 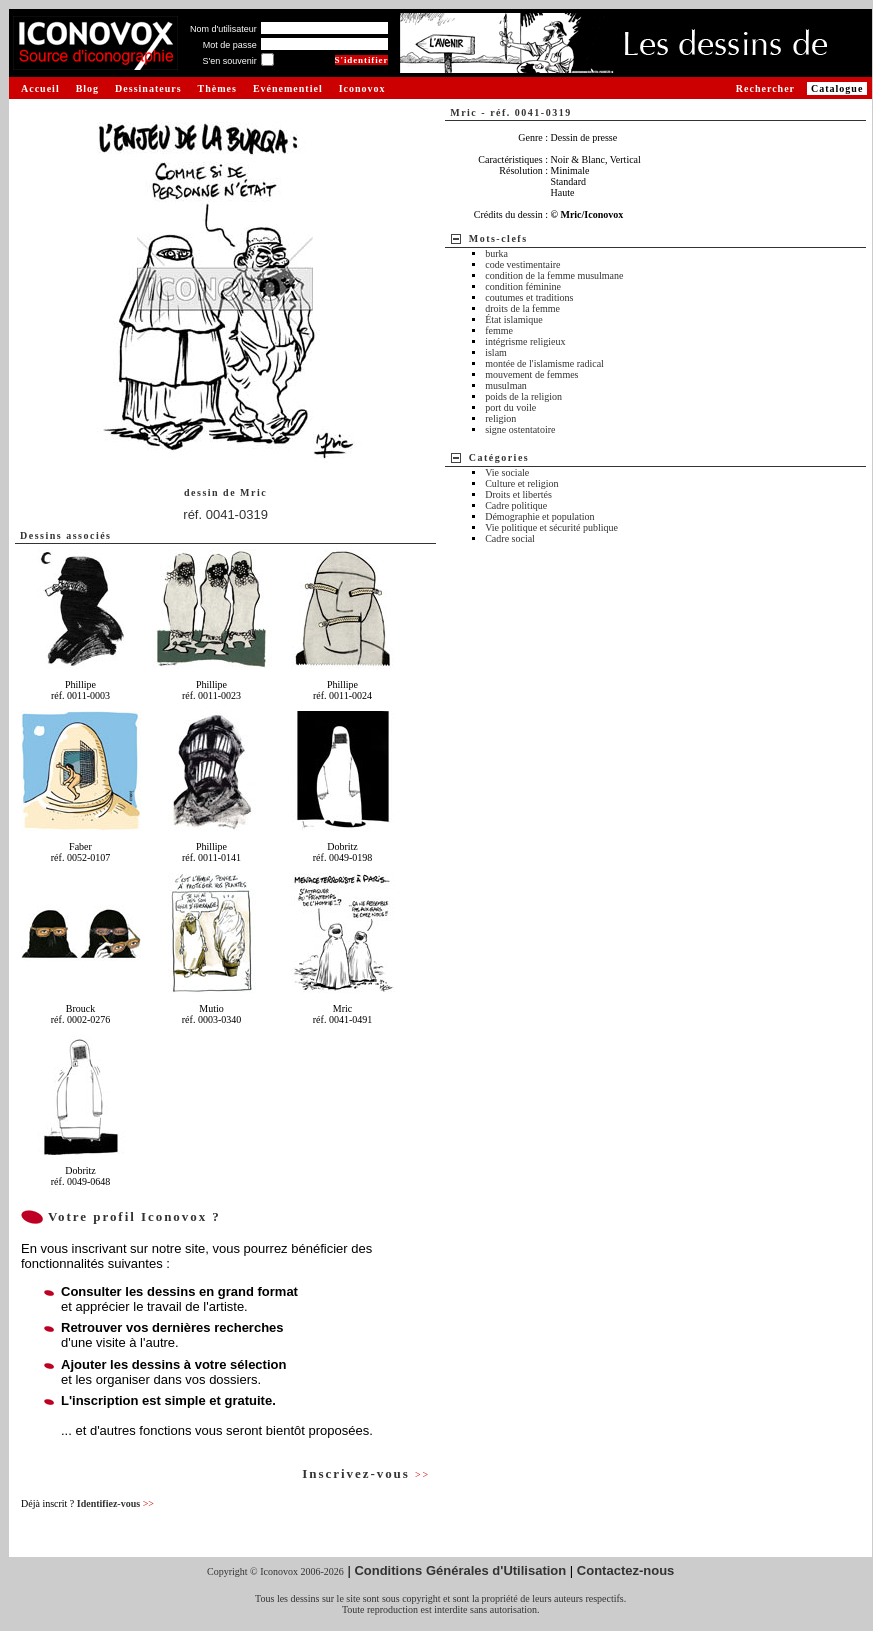 I want to click on Catégories, so click(x=499, y=457).